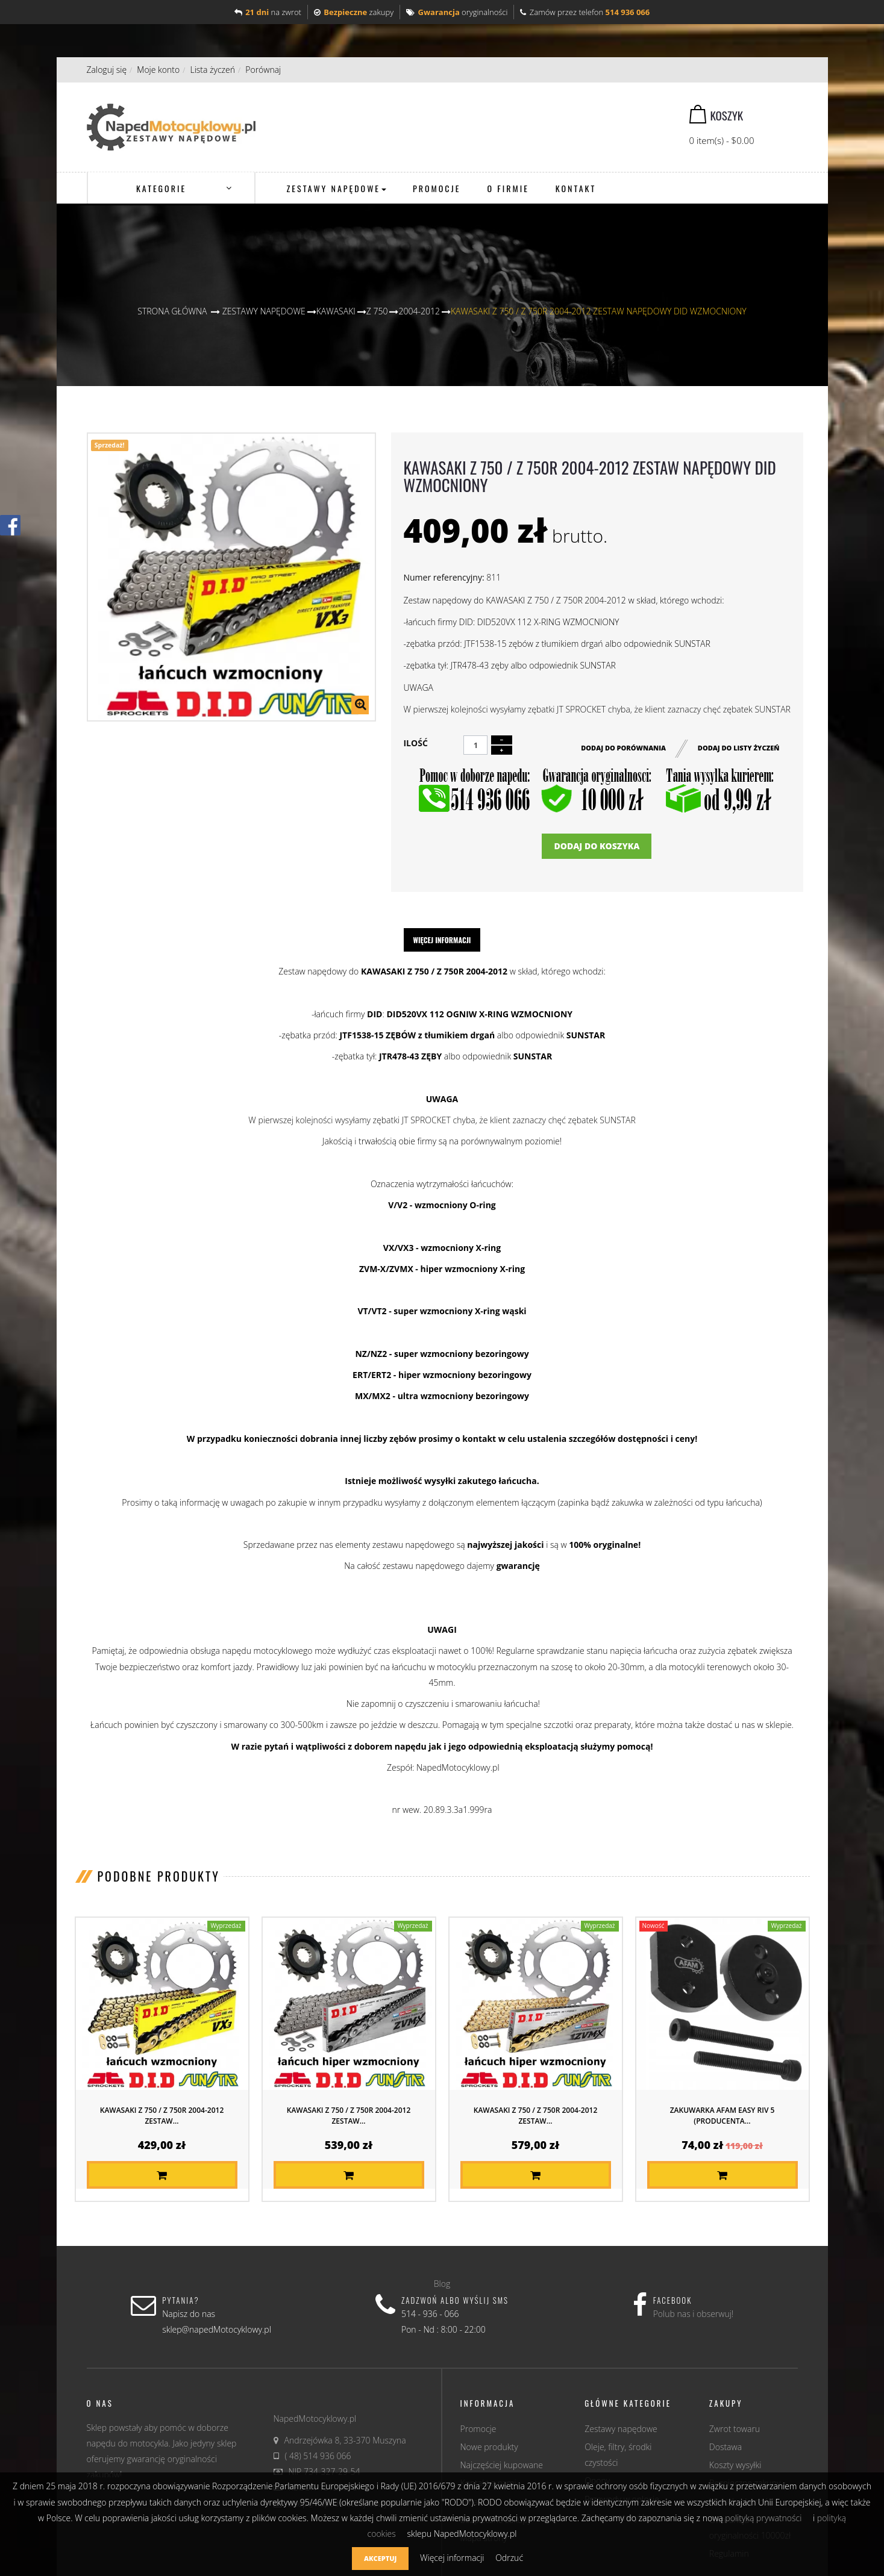  What do you see at coordinates (501, 2465) in the screenshot?
I see `Najczęściej kupowane` at bounding box center [501, 2465].